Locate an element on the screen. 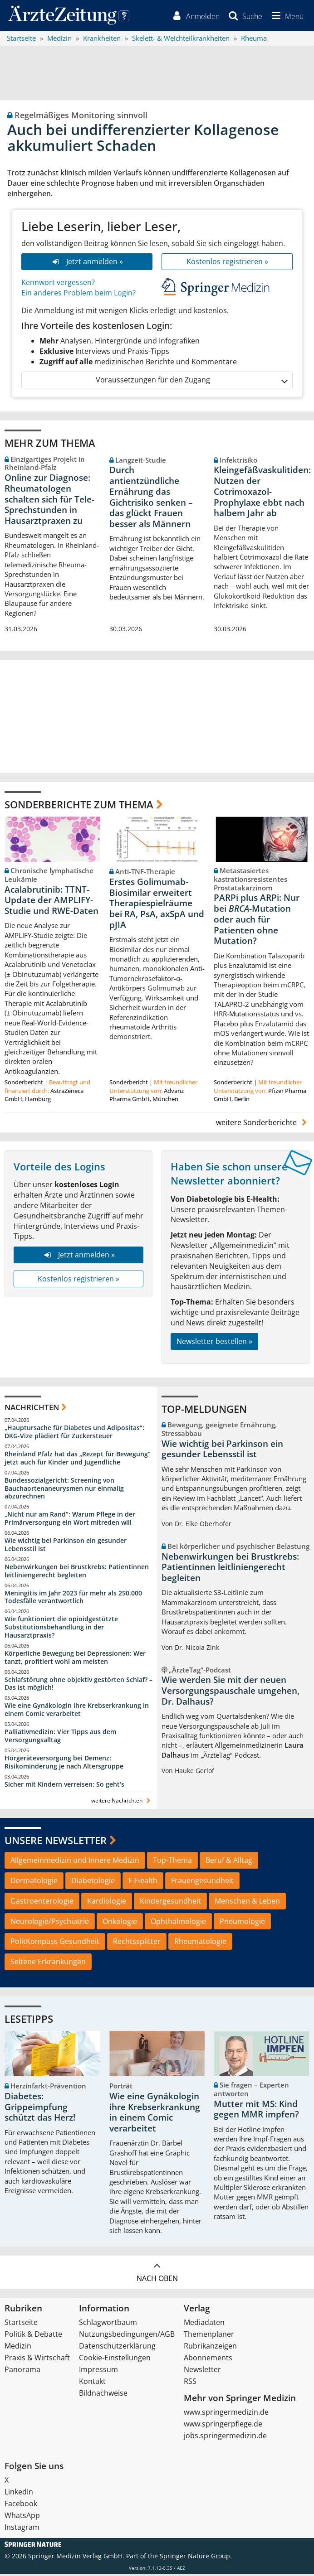 The width and height of the screenshot is (314, 2576). „Hauptursache für Diabetes und Adipositas“: DKG-Vize plädiert für Zuckersteuer is located at coordinates (74, 1434).